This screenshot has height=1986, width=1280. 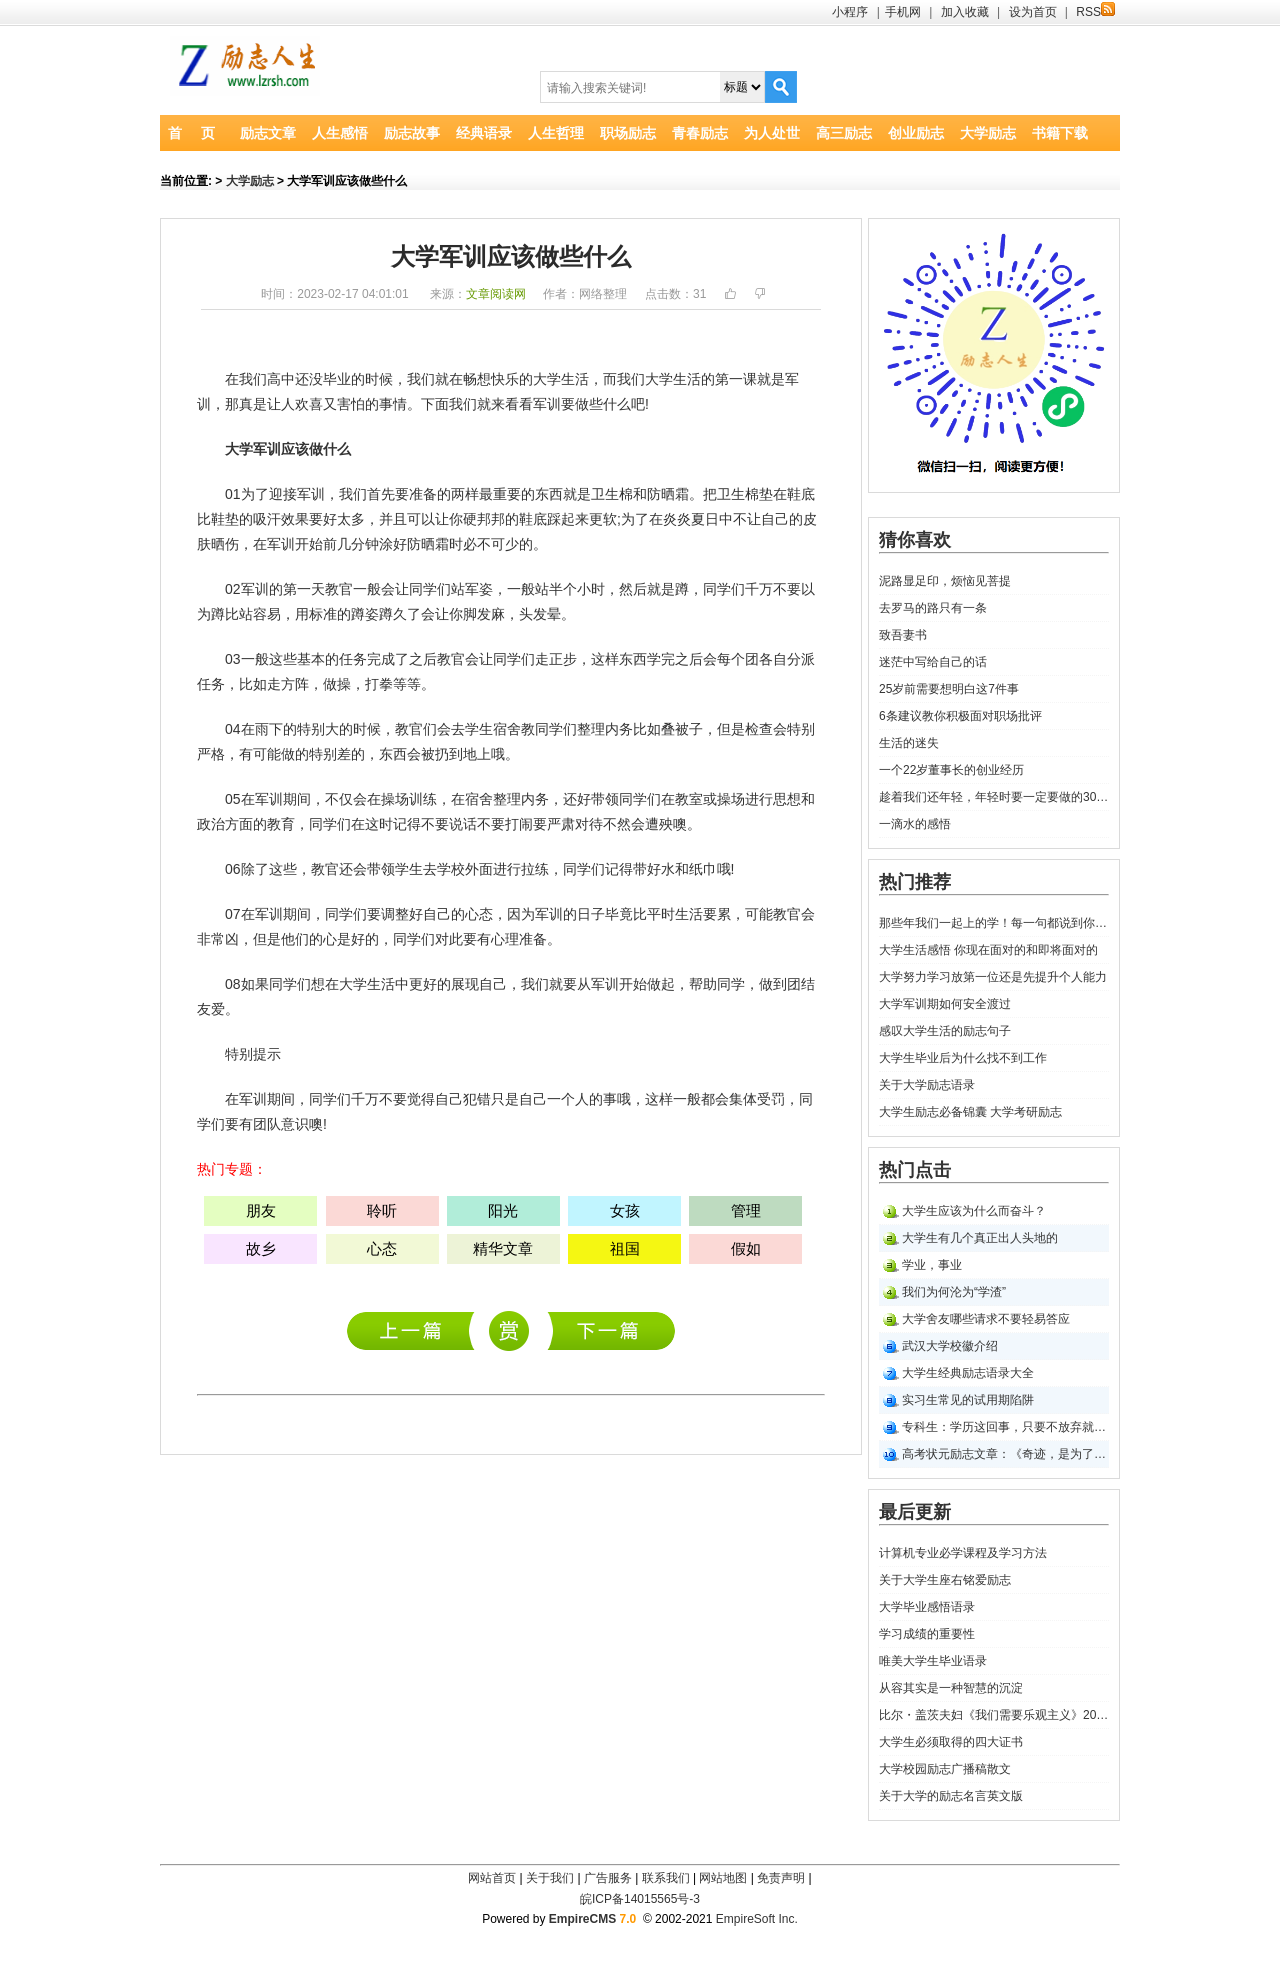 What do you see at coordinates (960, 716) in the screenshot?
I see `6条建议教你积极面对职场批评` at bounding box center [960, 716].